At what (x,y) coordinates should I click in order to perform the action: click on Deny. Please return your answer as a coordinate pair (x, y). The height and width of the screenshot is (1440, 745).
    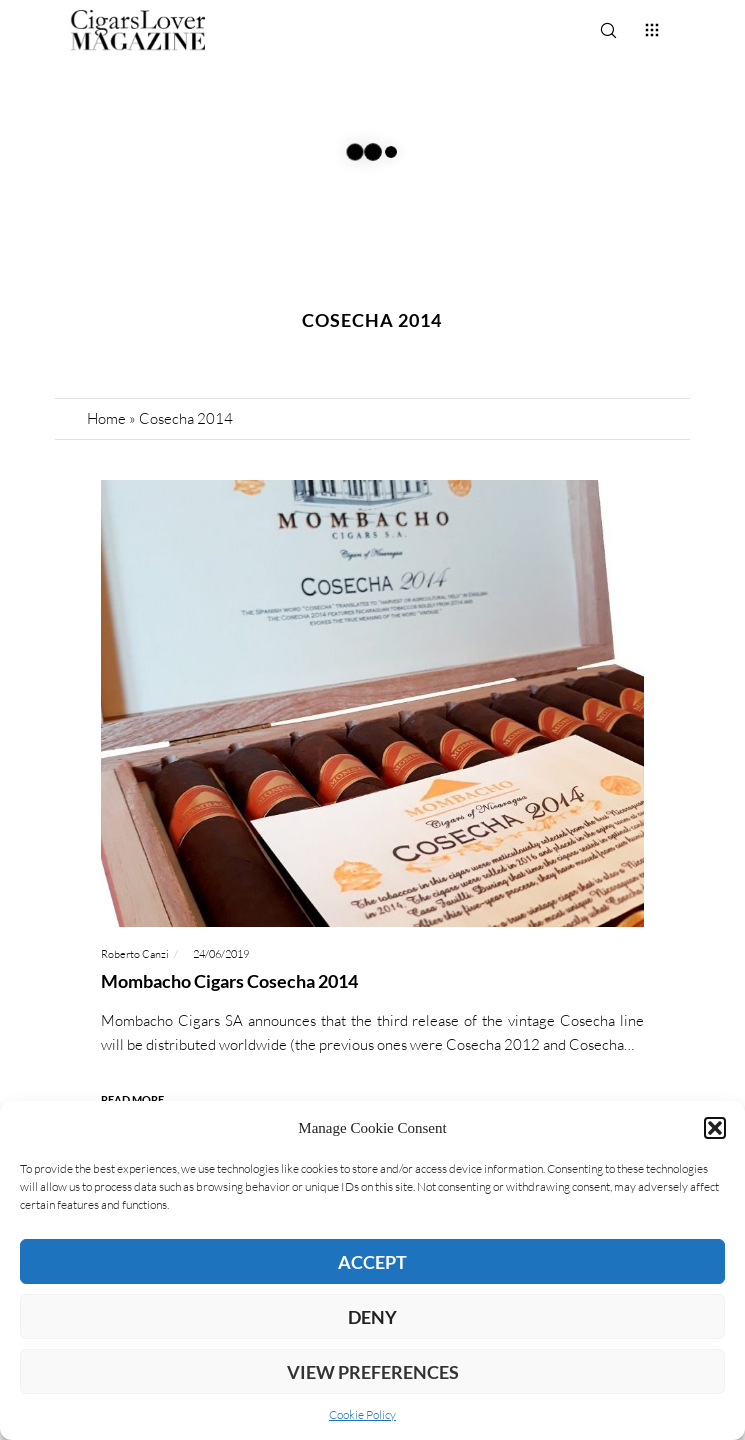
    Looking at the image, I should click on (372, 1317).